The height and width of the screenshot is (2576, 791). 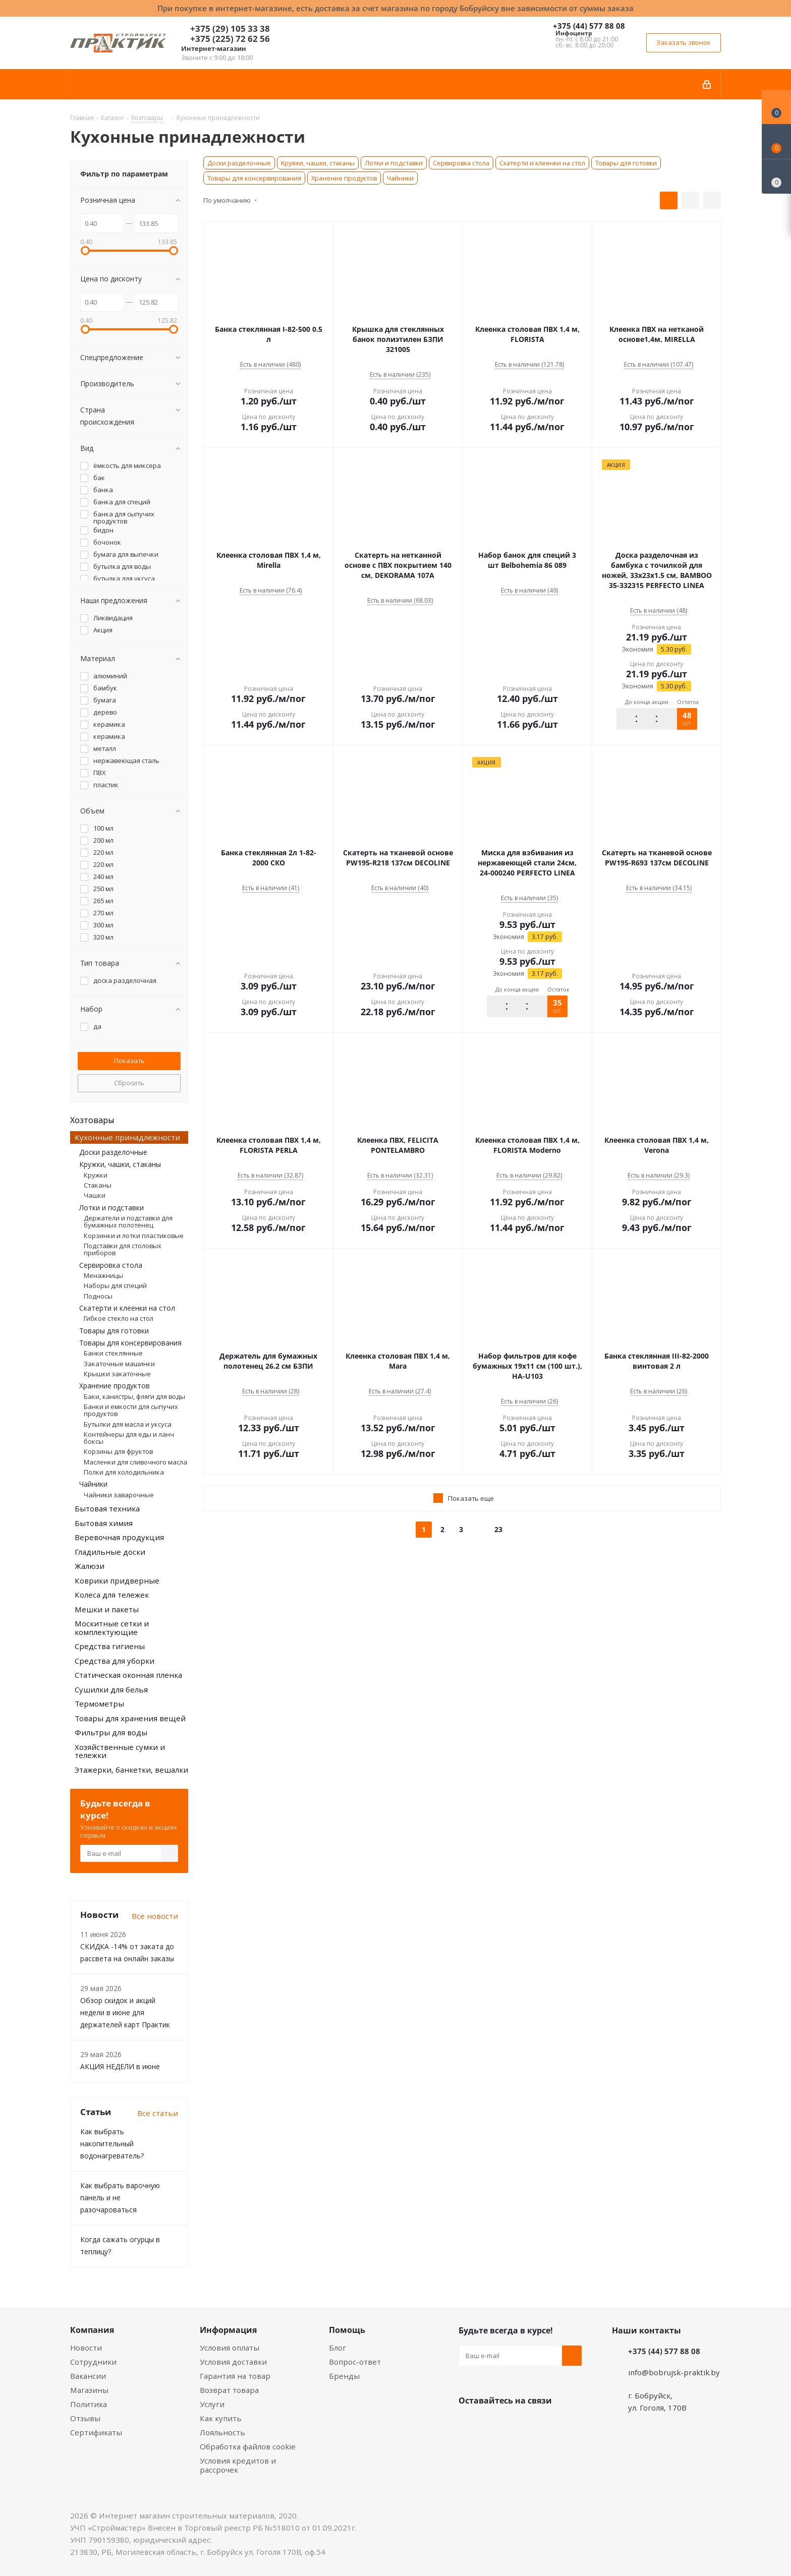 What do you see at coordinates (461, 162) in the screenshot?
I see `Сервировка стола` at bounding box center [461, 162].